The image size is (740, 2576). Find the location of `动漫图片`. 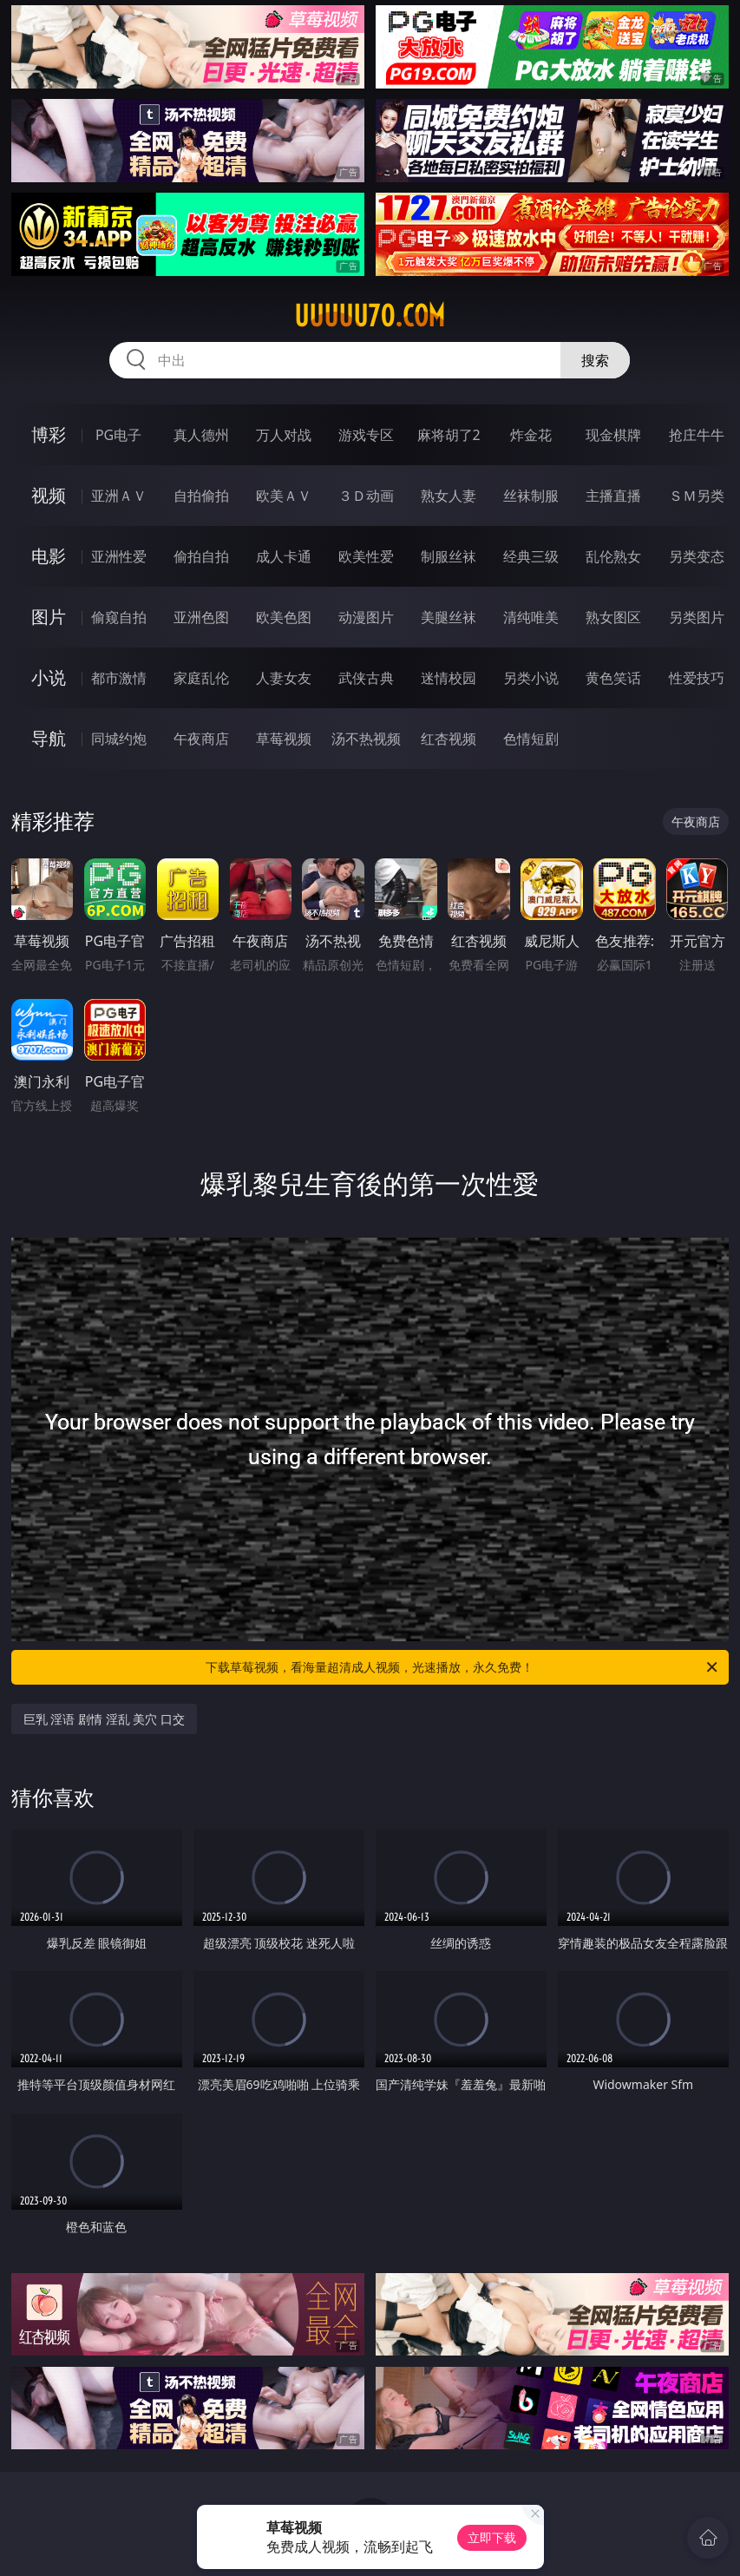

动漫图片 is located at coordinates (366, 617).